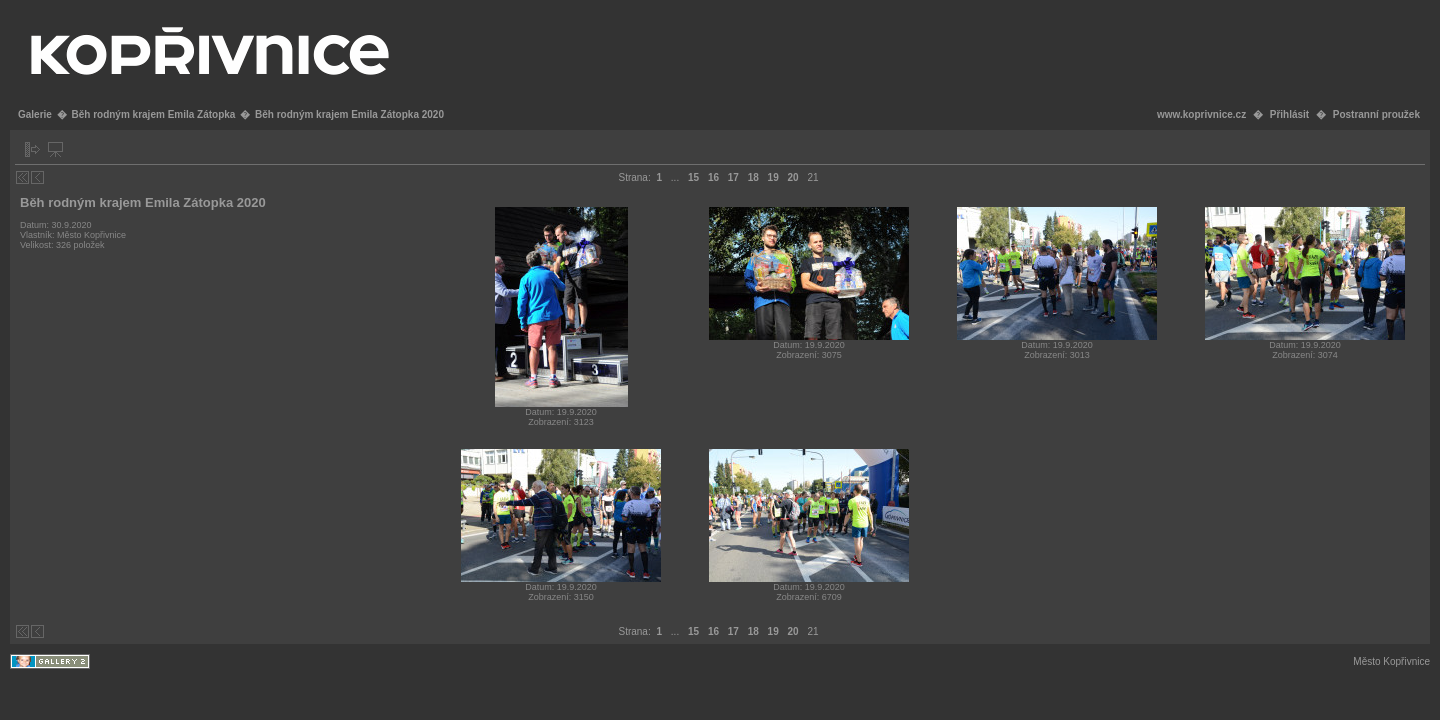  Describe the element at coordinates (713, 177) in the screenshot. I see `16` at that location.